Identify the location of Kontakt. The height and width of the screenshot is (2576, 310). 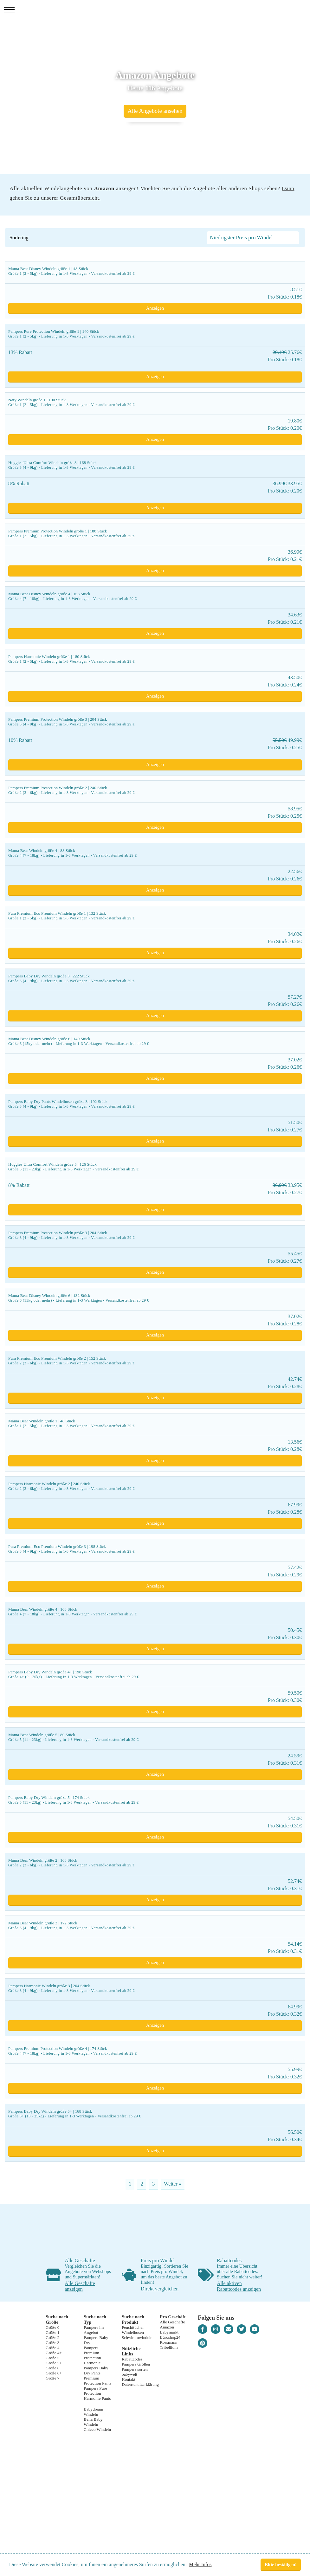
(128, 2379).